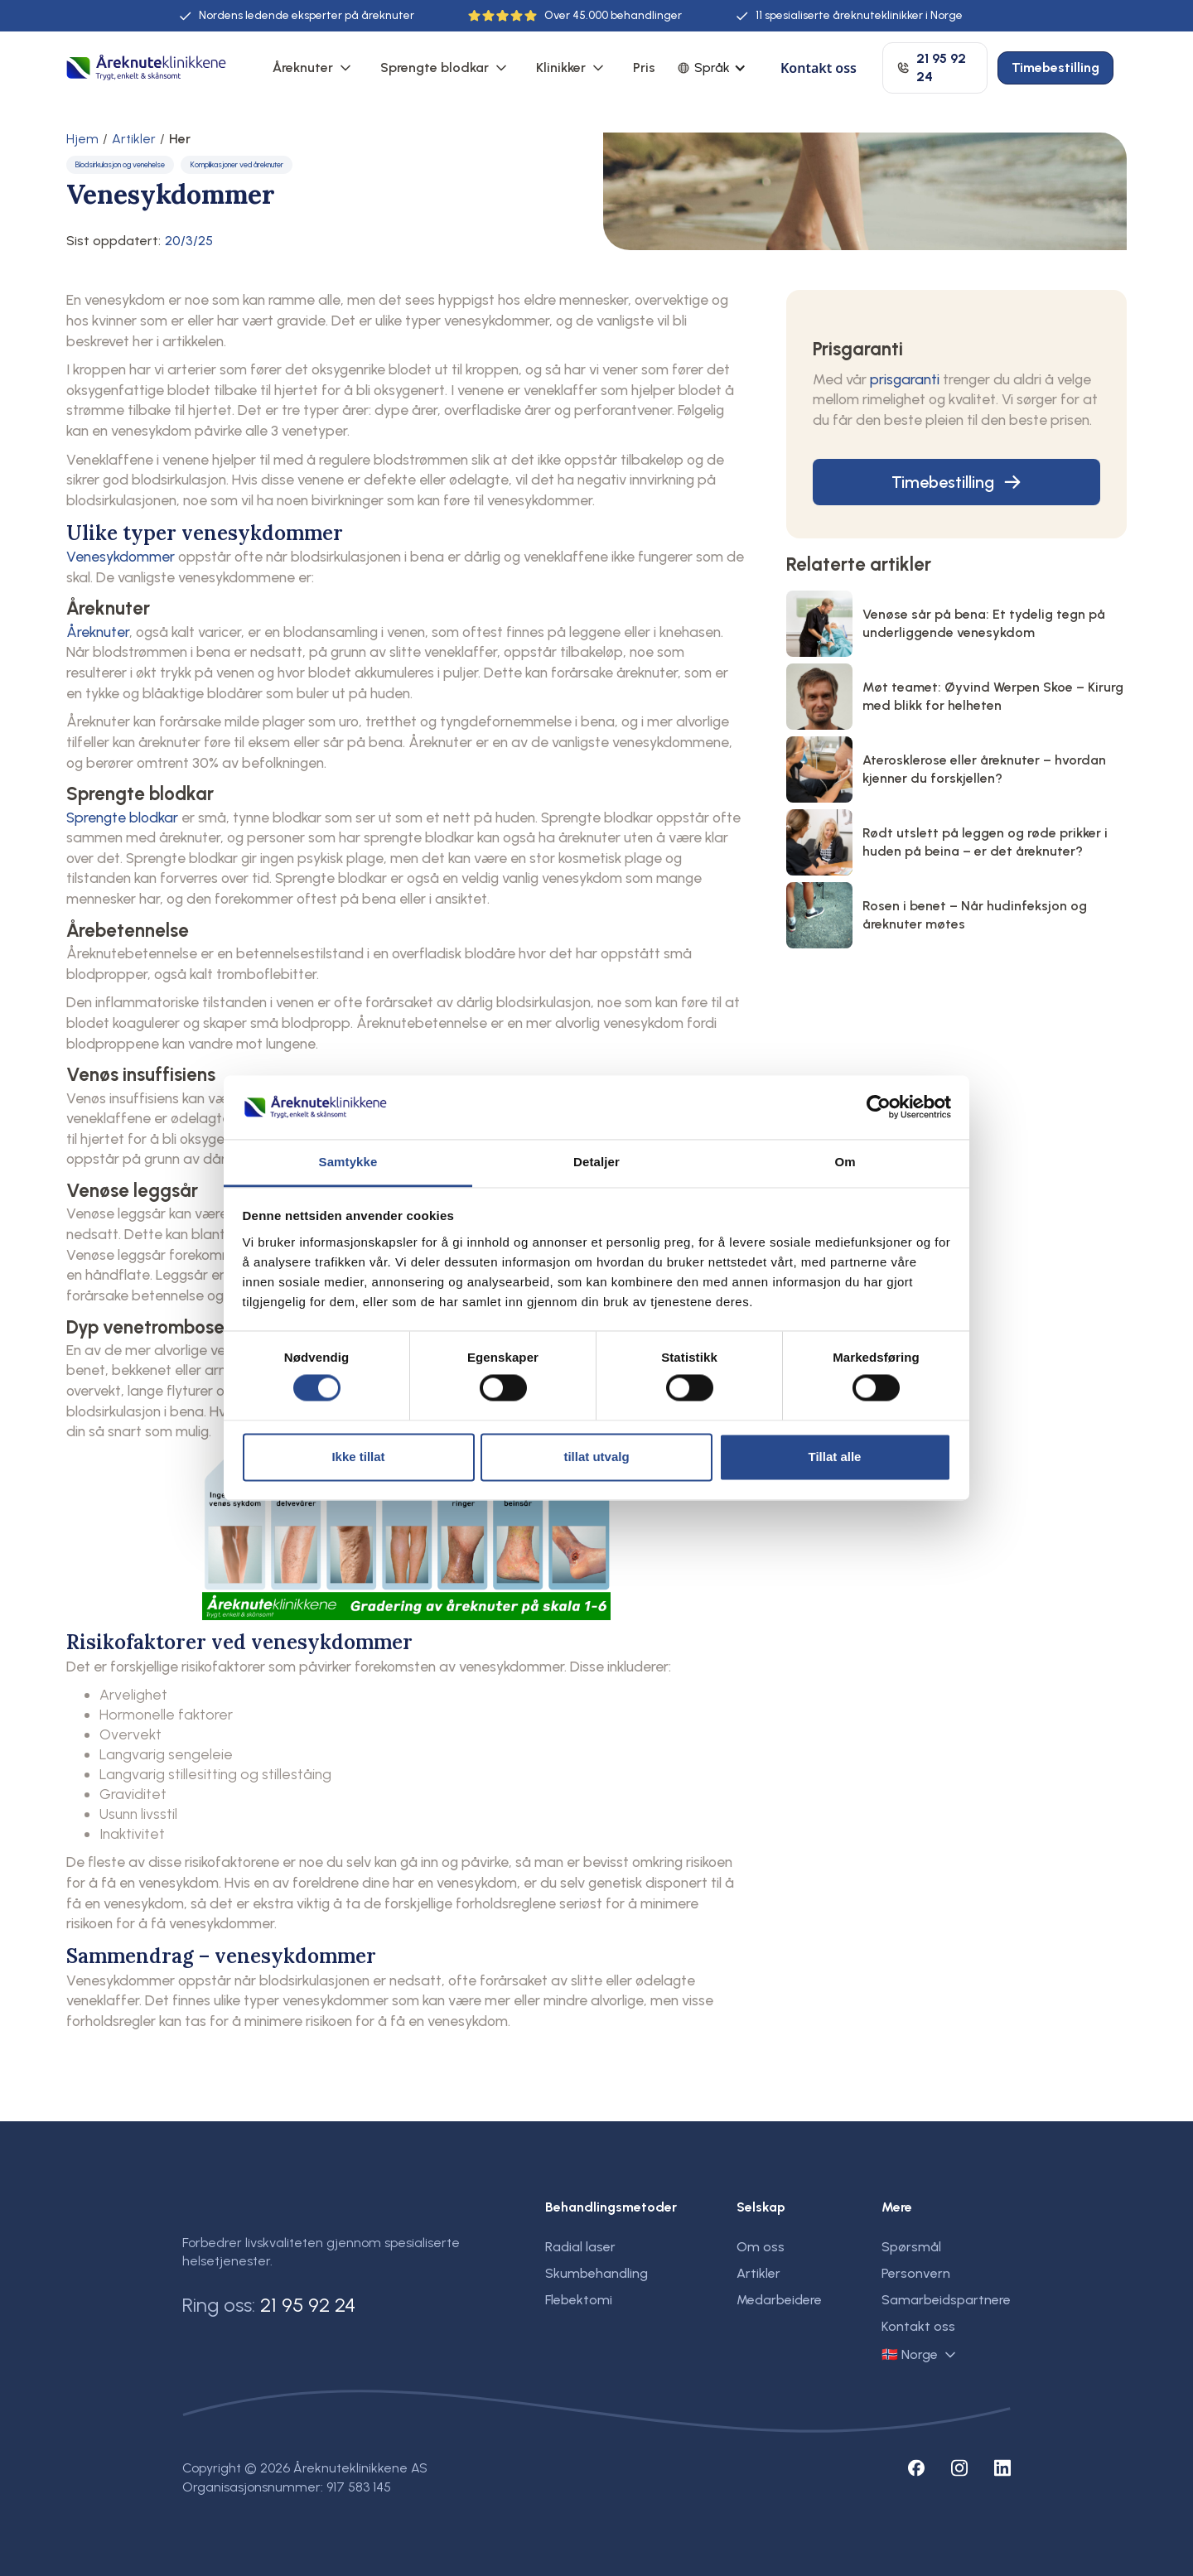 The image size is (1193, 2576). Describe the element at coordinates (844, 1162) in the screenshot. I see `Om [tab]` at that location.